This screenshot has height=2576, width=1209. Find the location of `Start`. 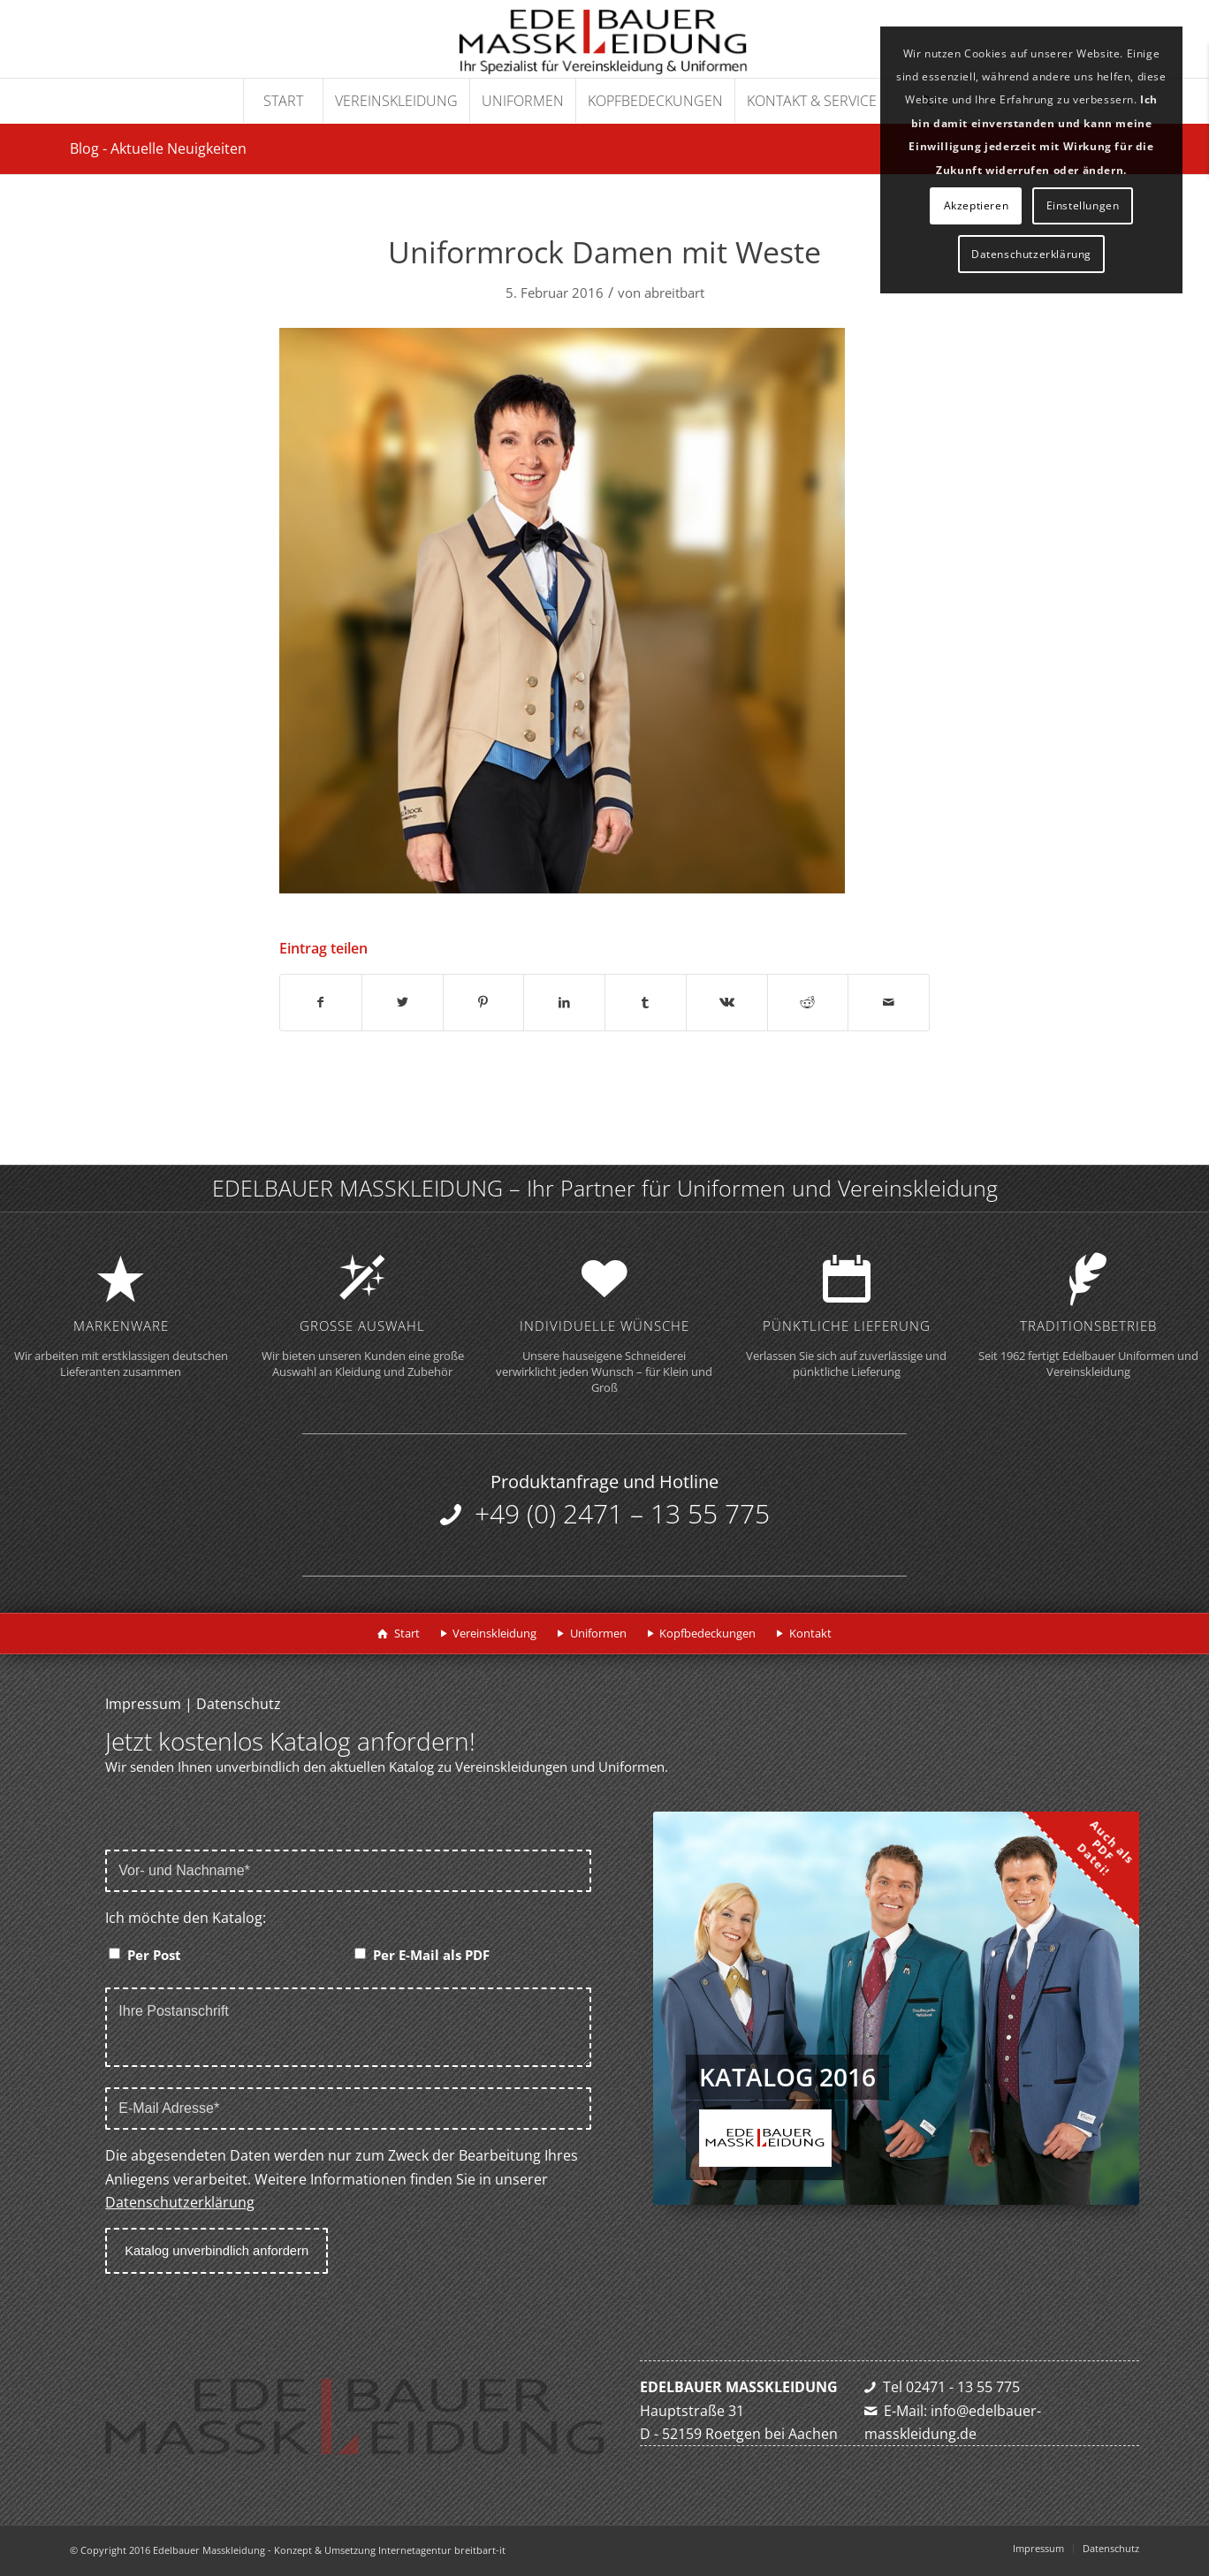

Start is located at coordinates (407, 1633).